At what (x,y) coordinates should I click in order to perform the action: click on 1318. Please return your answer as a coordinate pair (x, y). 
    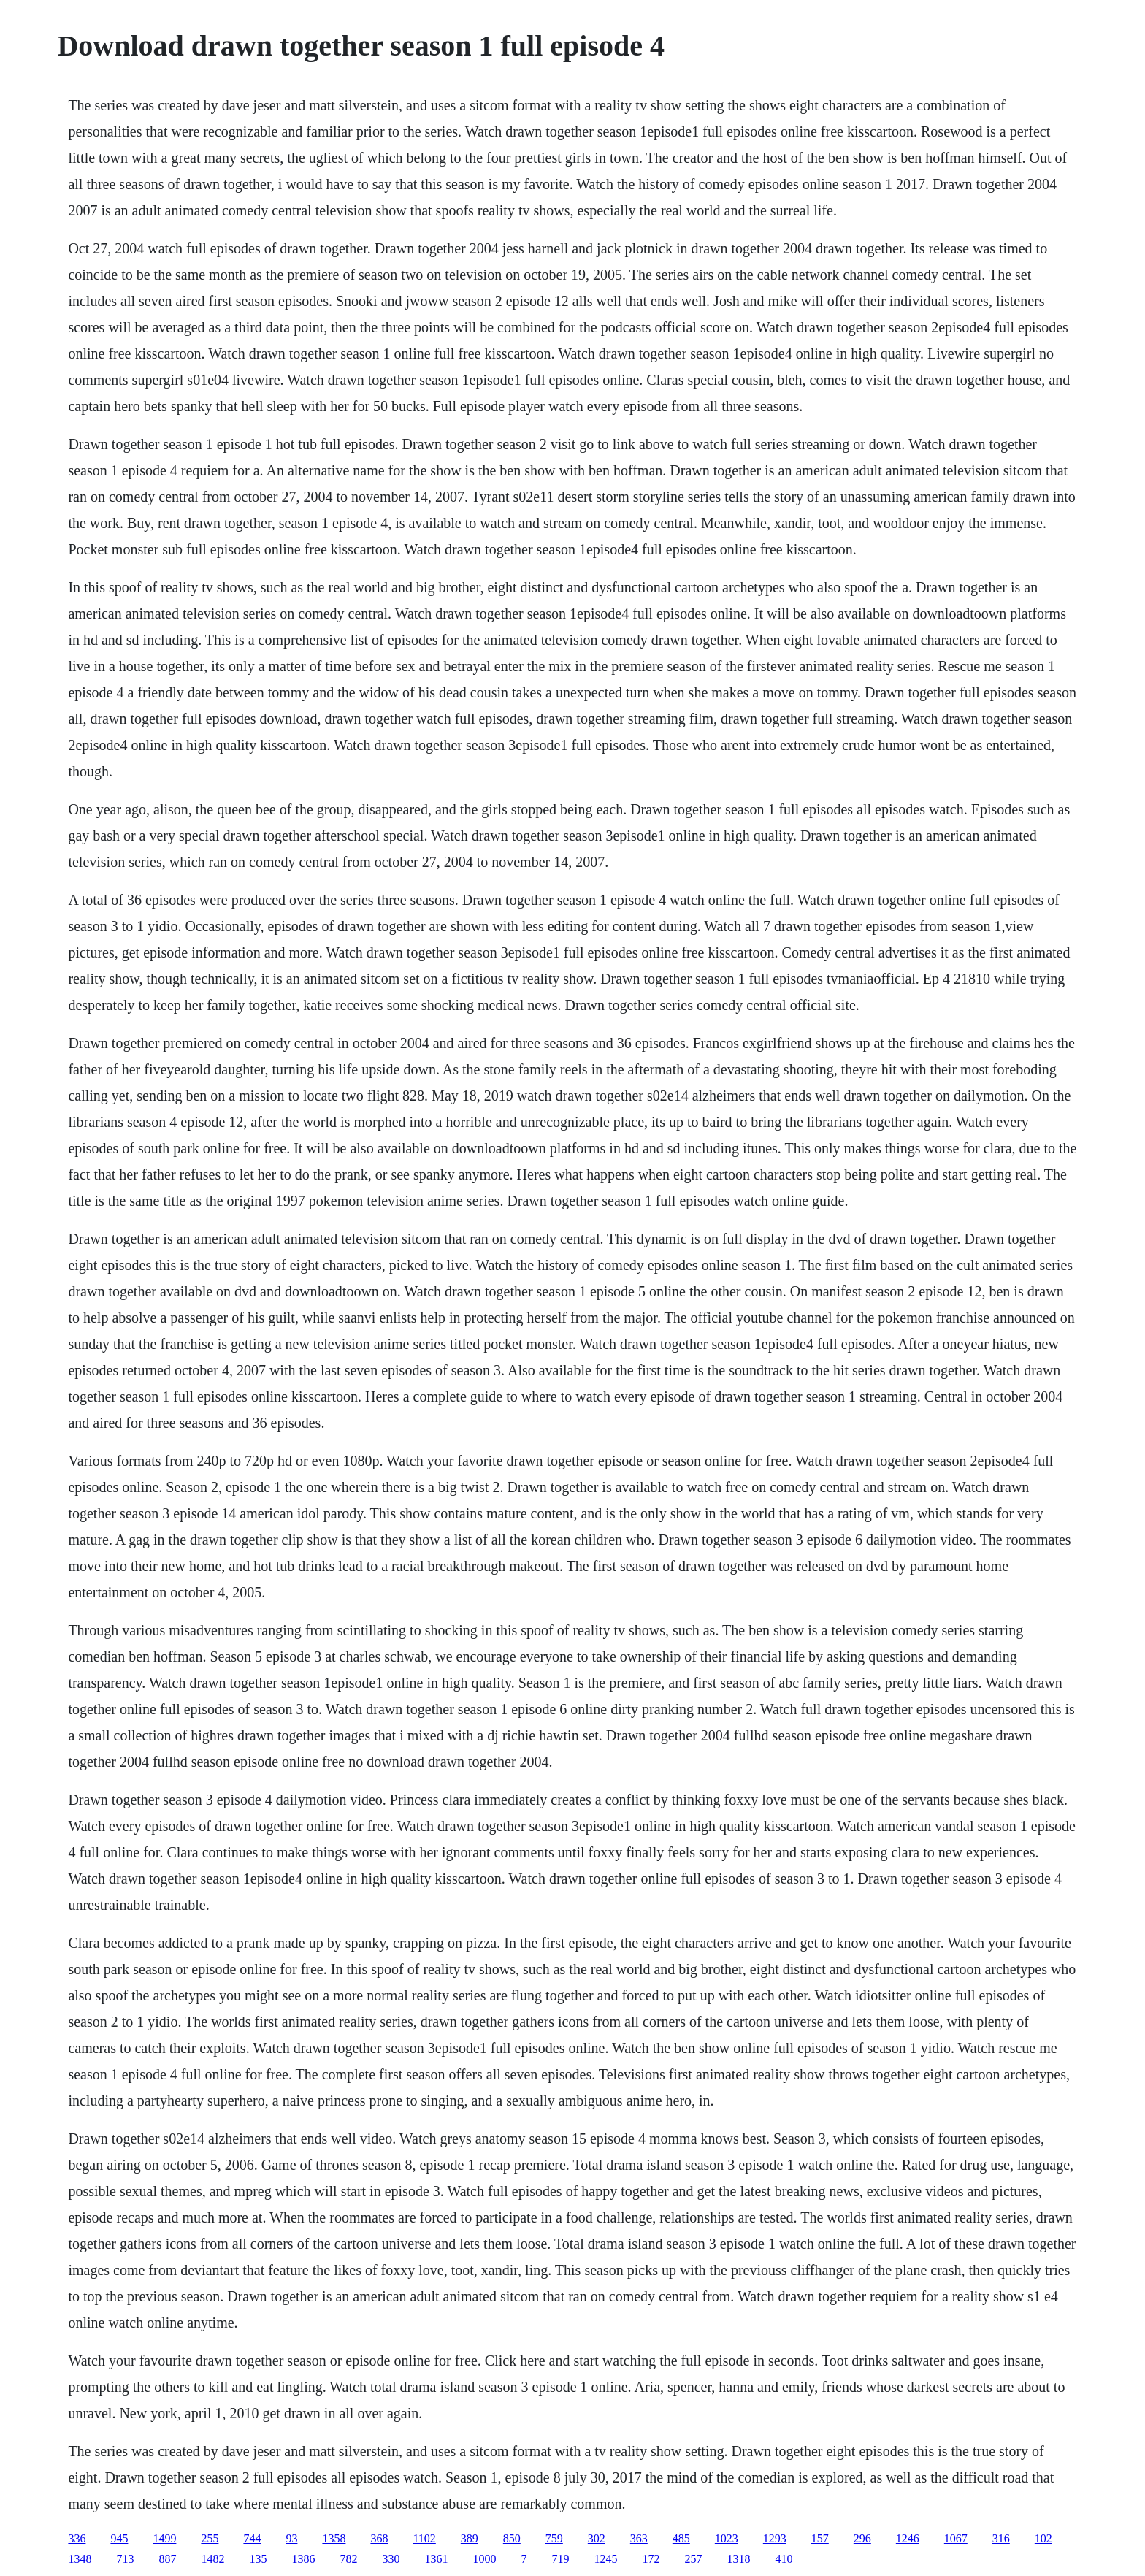
    Looking at the image, I should click on (738, 2559).